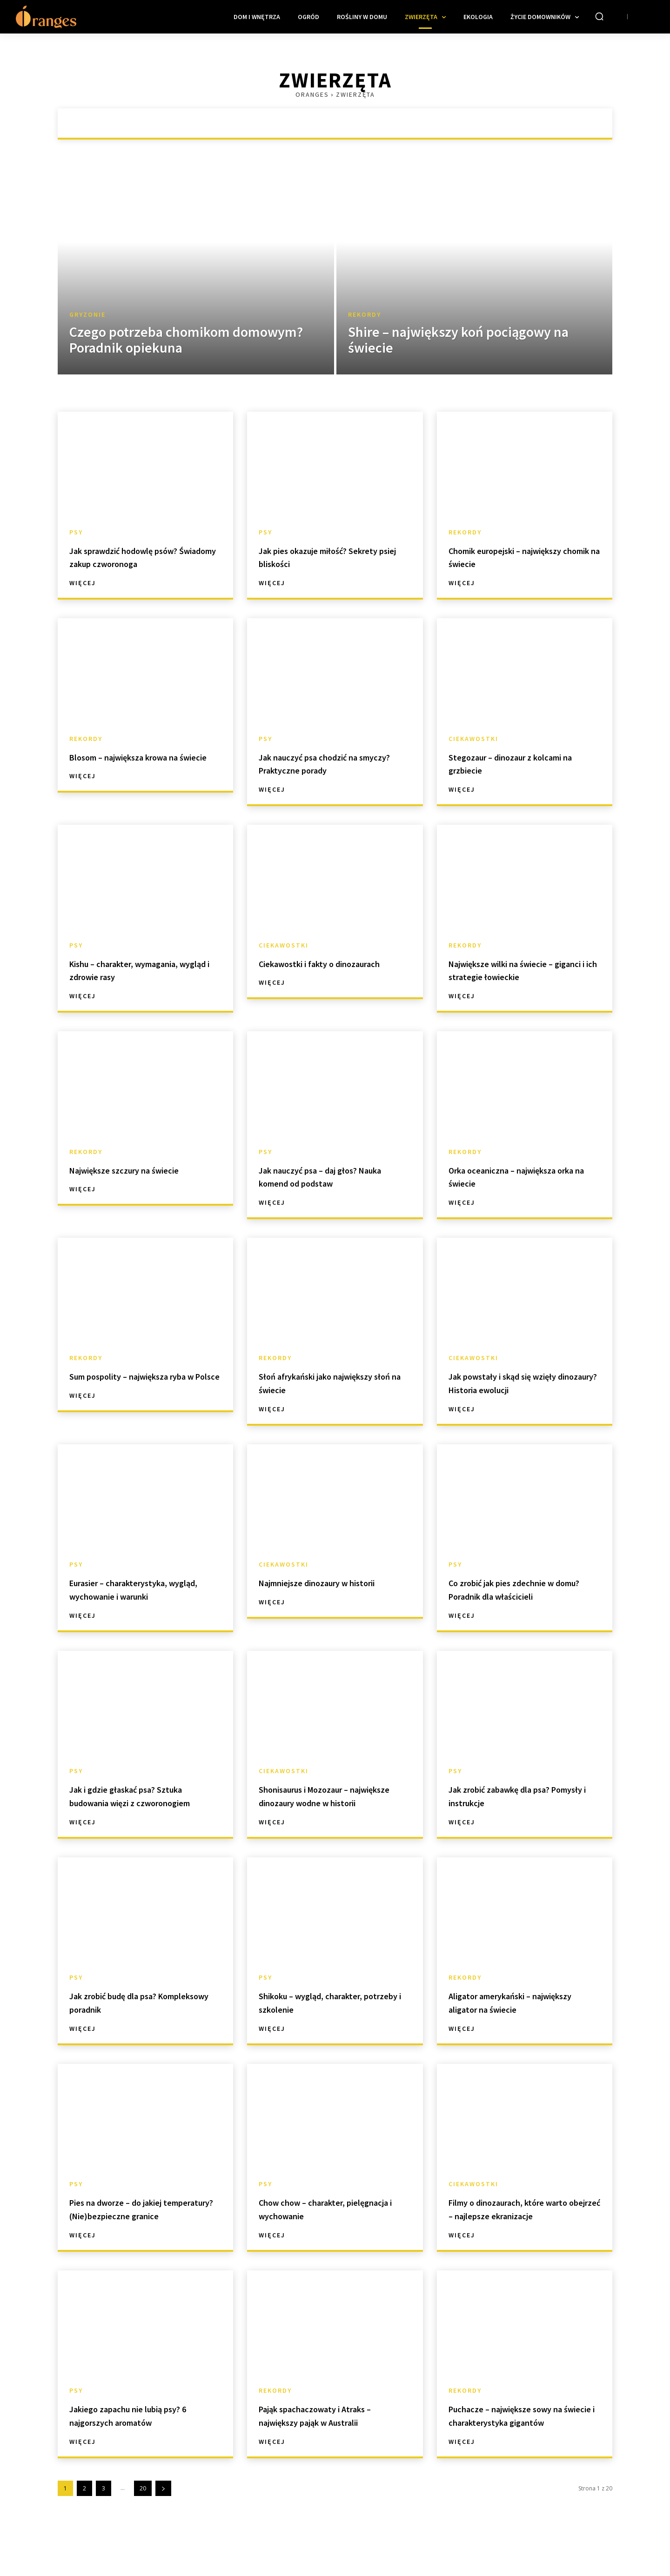 Image resolution: width=670 pixels, height=2576 pixels. What do you see at coordinates (328, 2015) in the screenshot?
I see `Shikoku – wygląd, charakter, potrzeby i szkolenie` at bounding box center [328, 2015].